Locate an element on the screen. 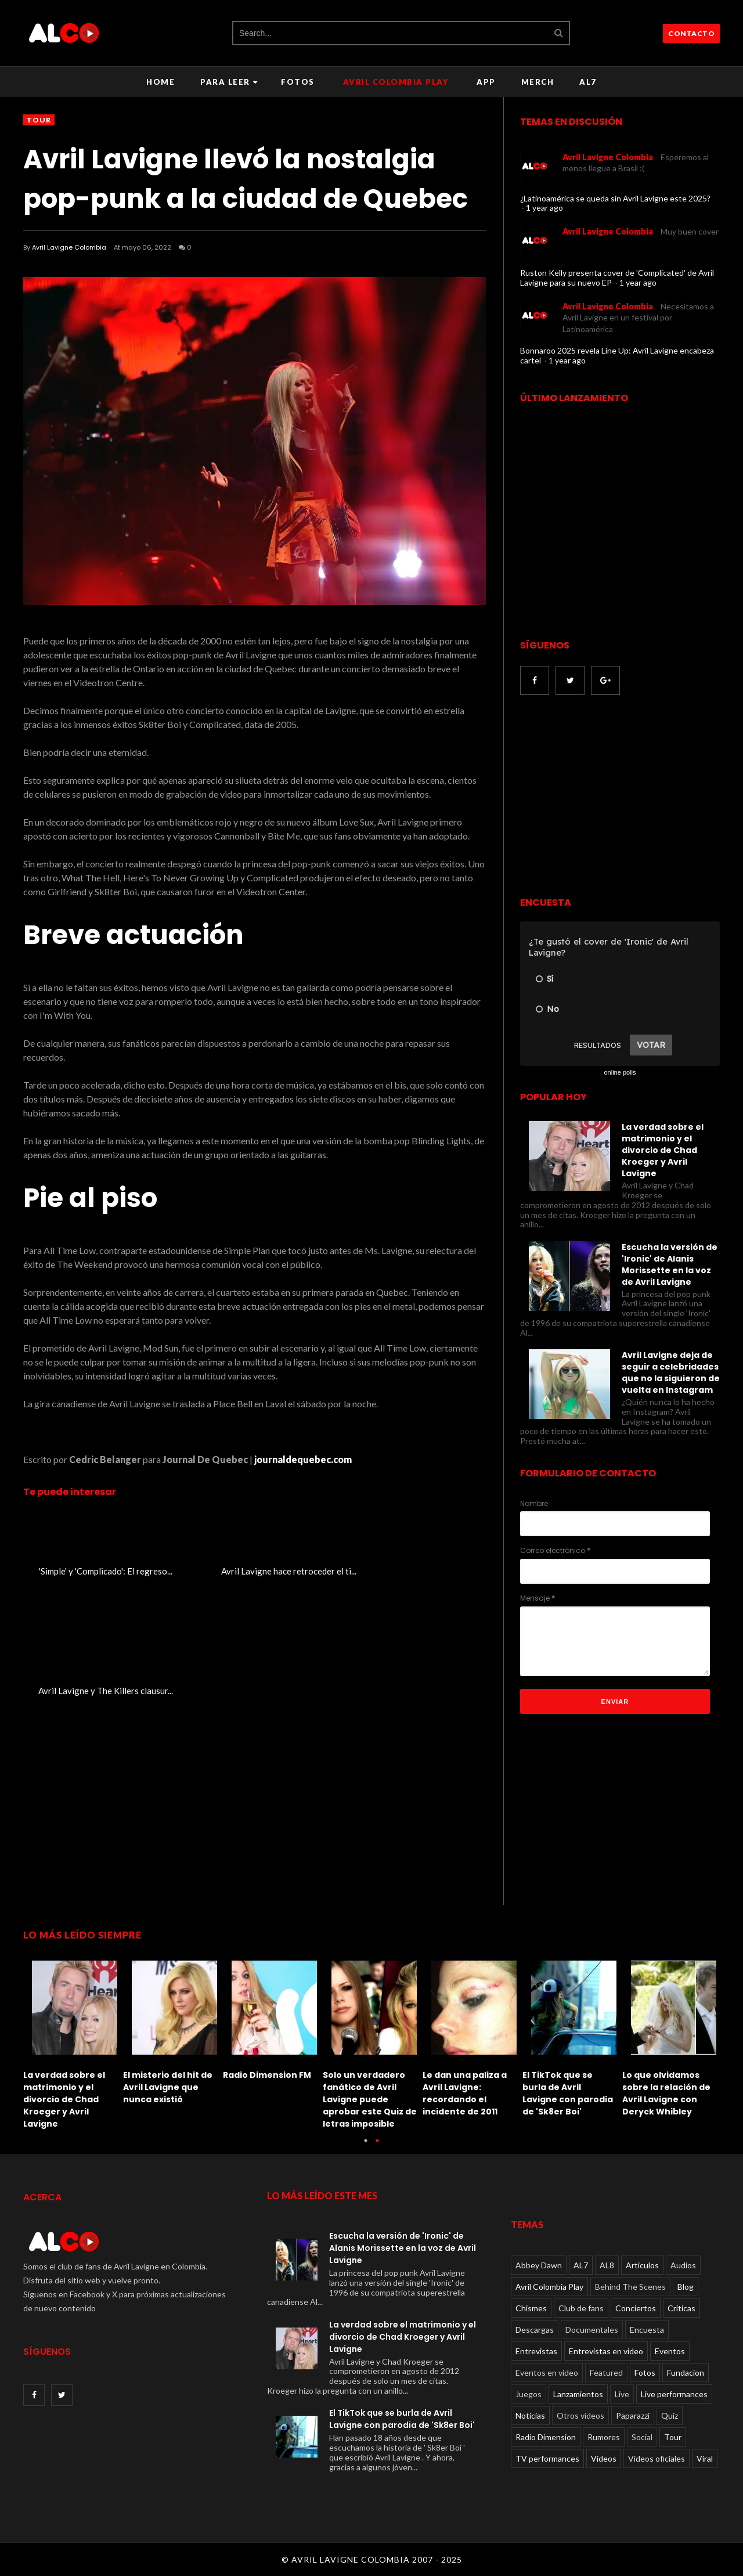  Juegos is located at coordinates (528, 2394).